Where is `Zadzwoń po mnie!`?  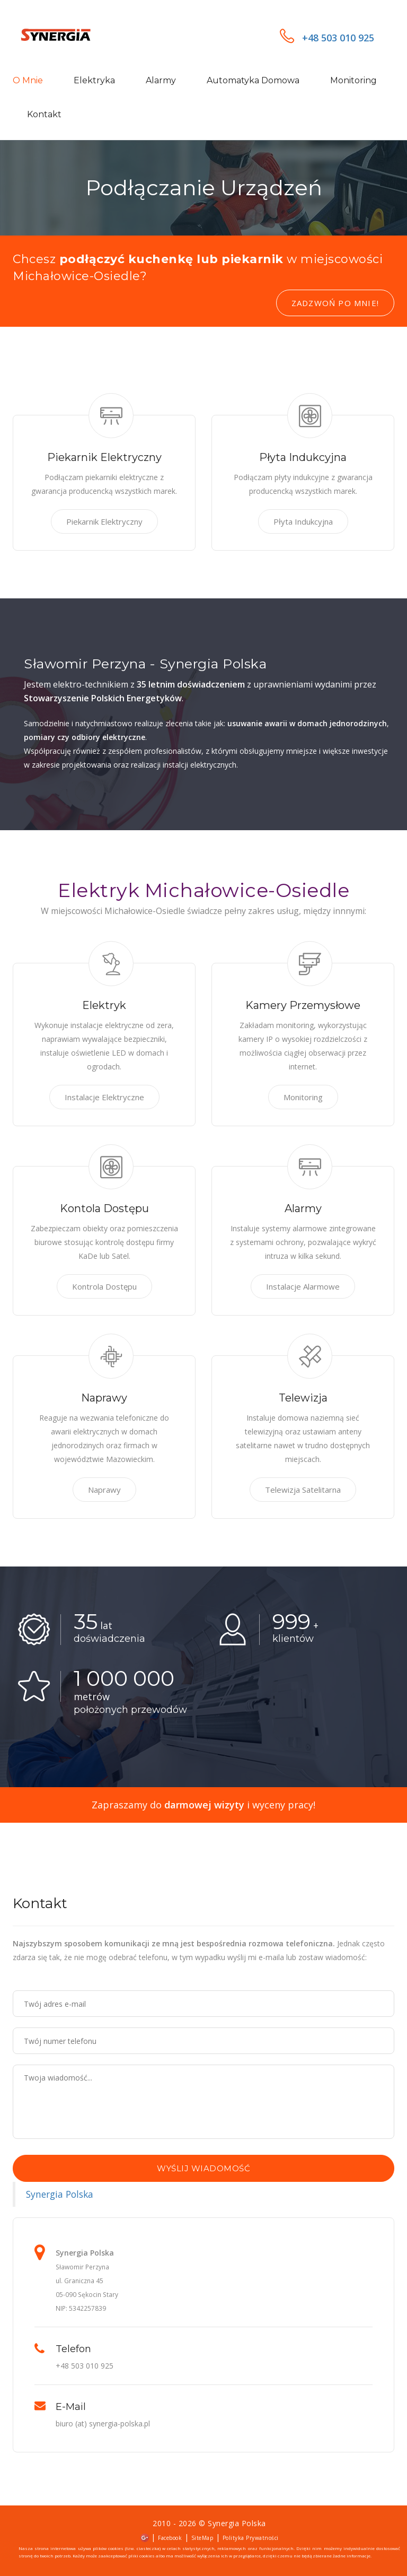 Zadzwoń po mnie! is located at coordinates (335, 303).